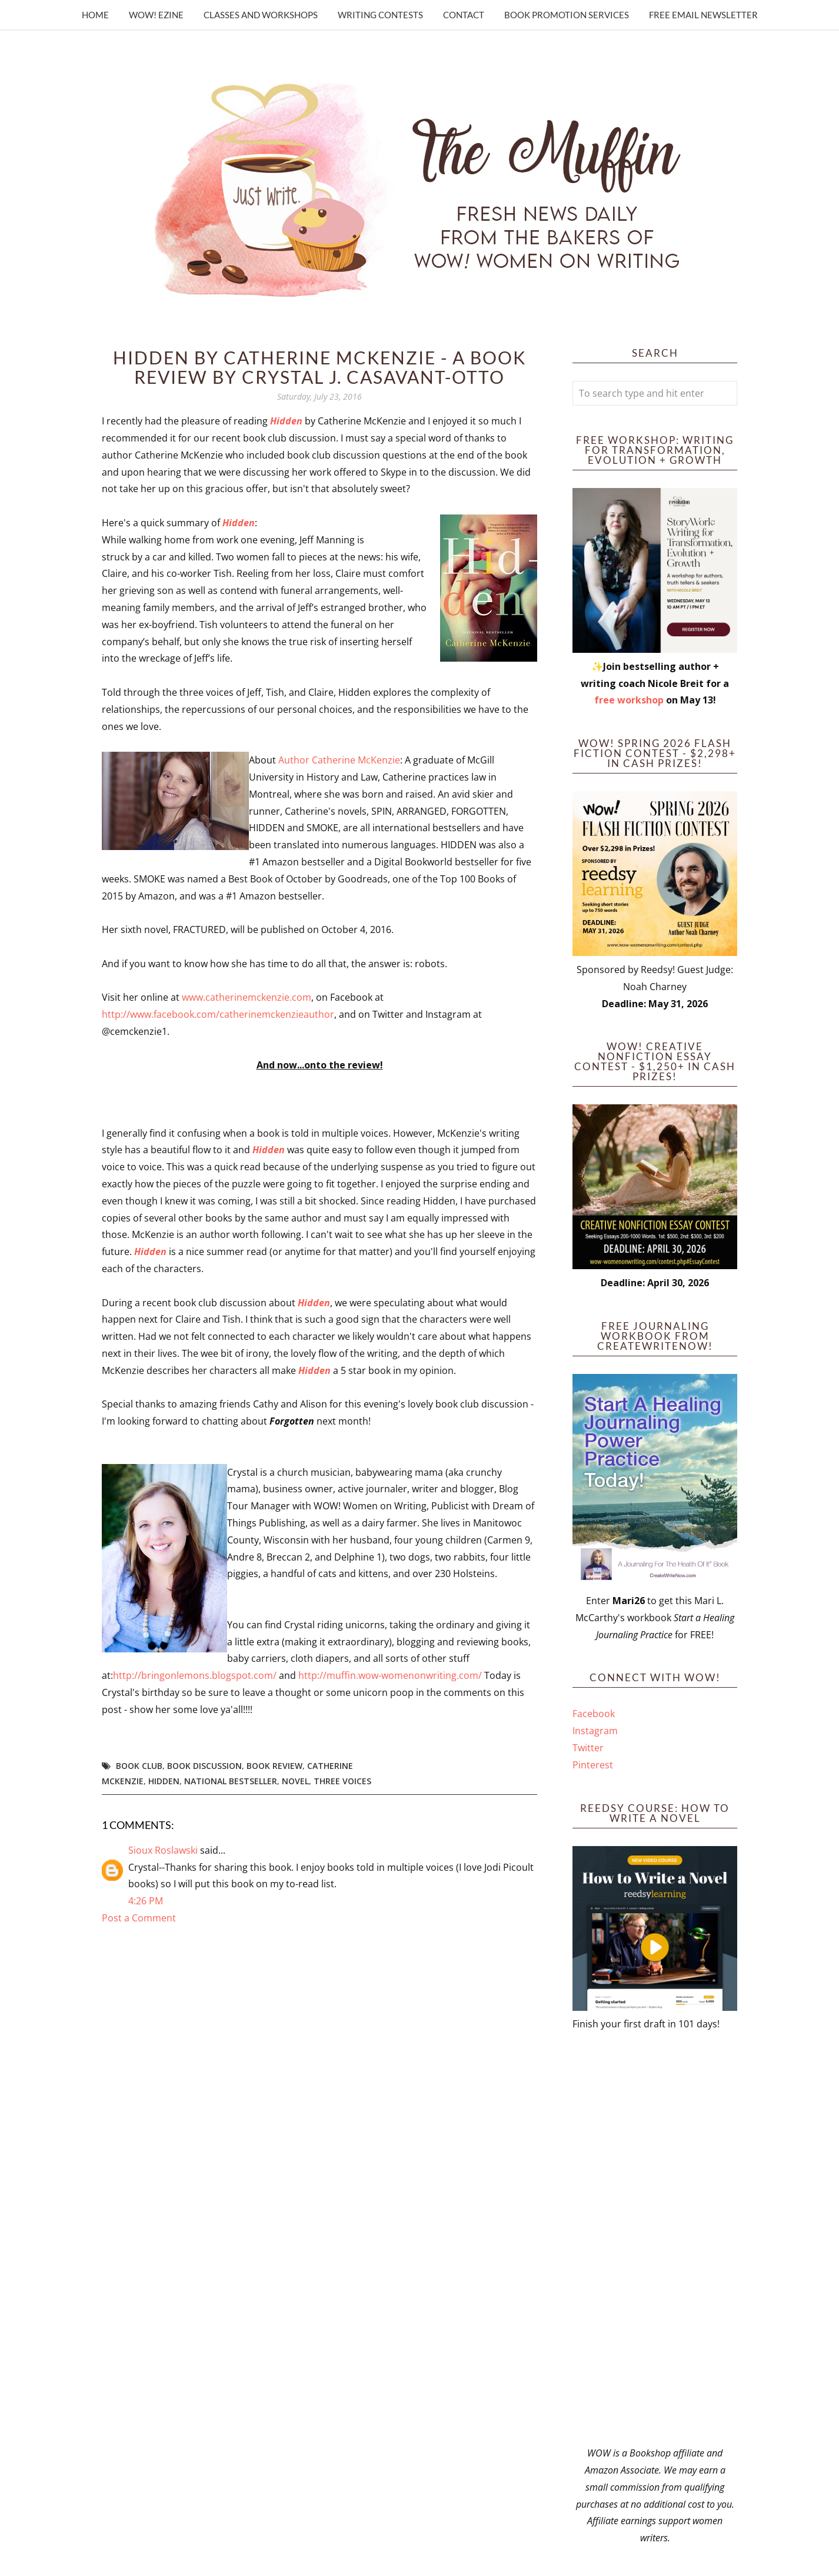 The image size is (839, 2576). I want to click on Hidden, so click(286, 420).